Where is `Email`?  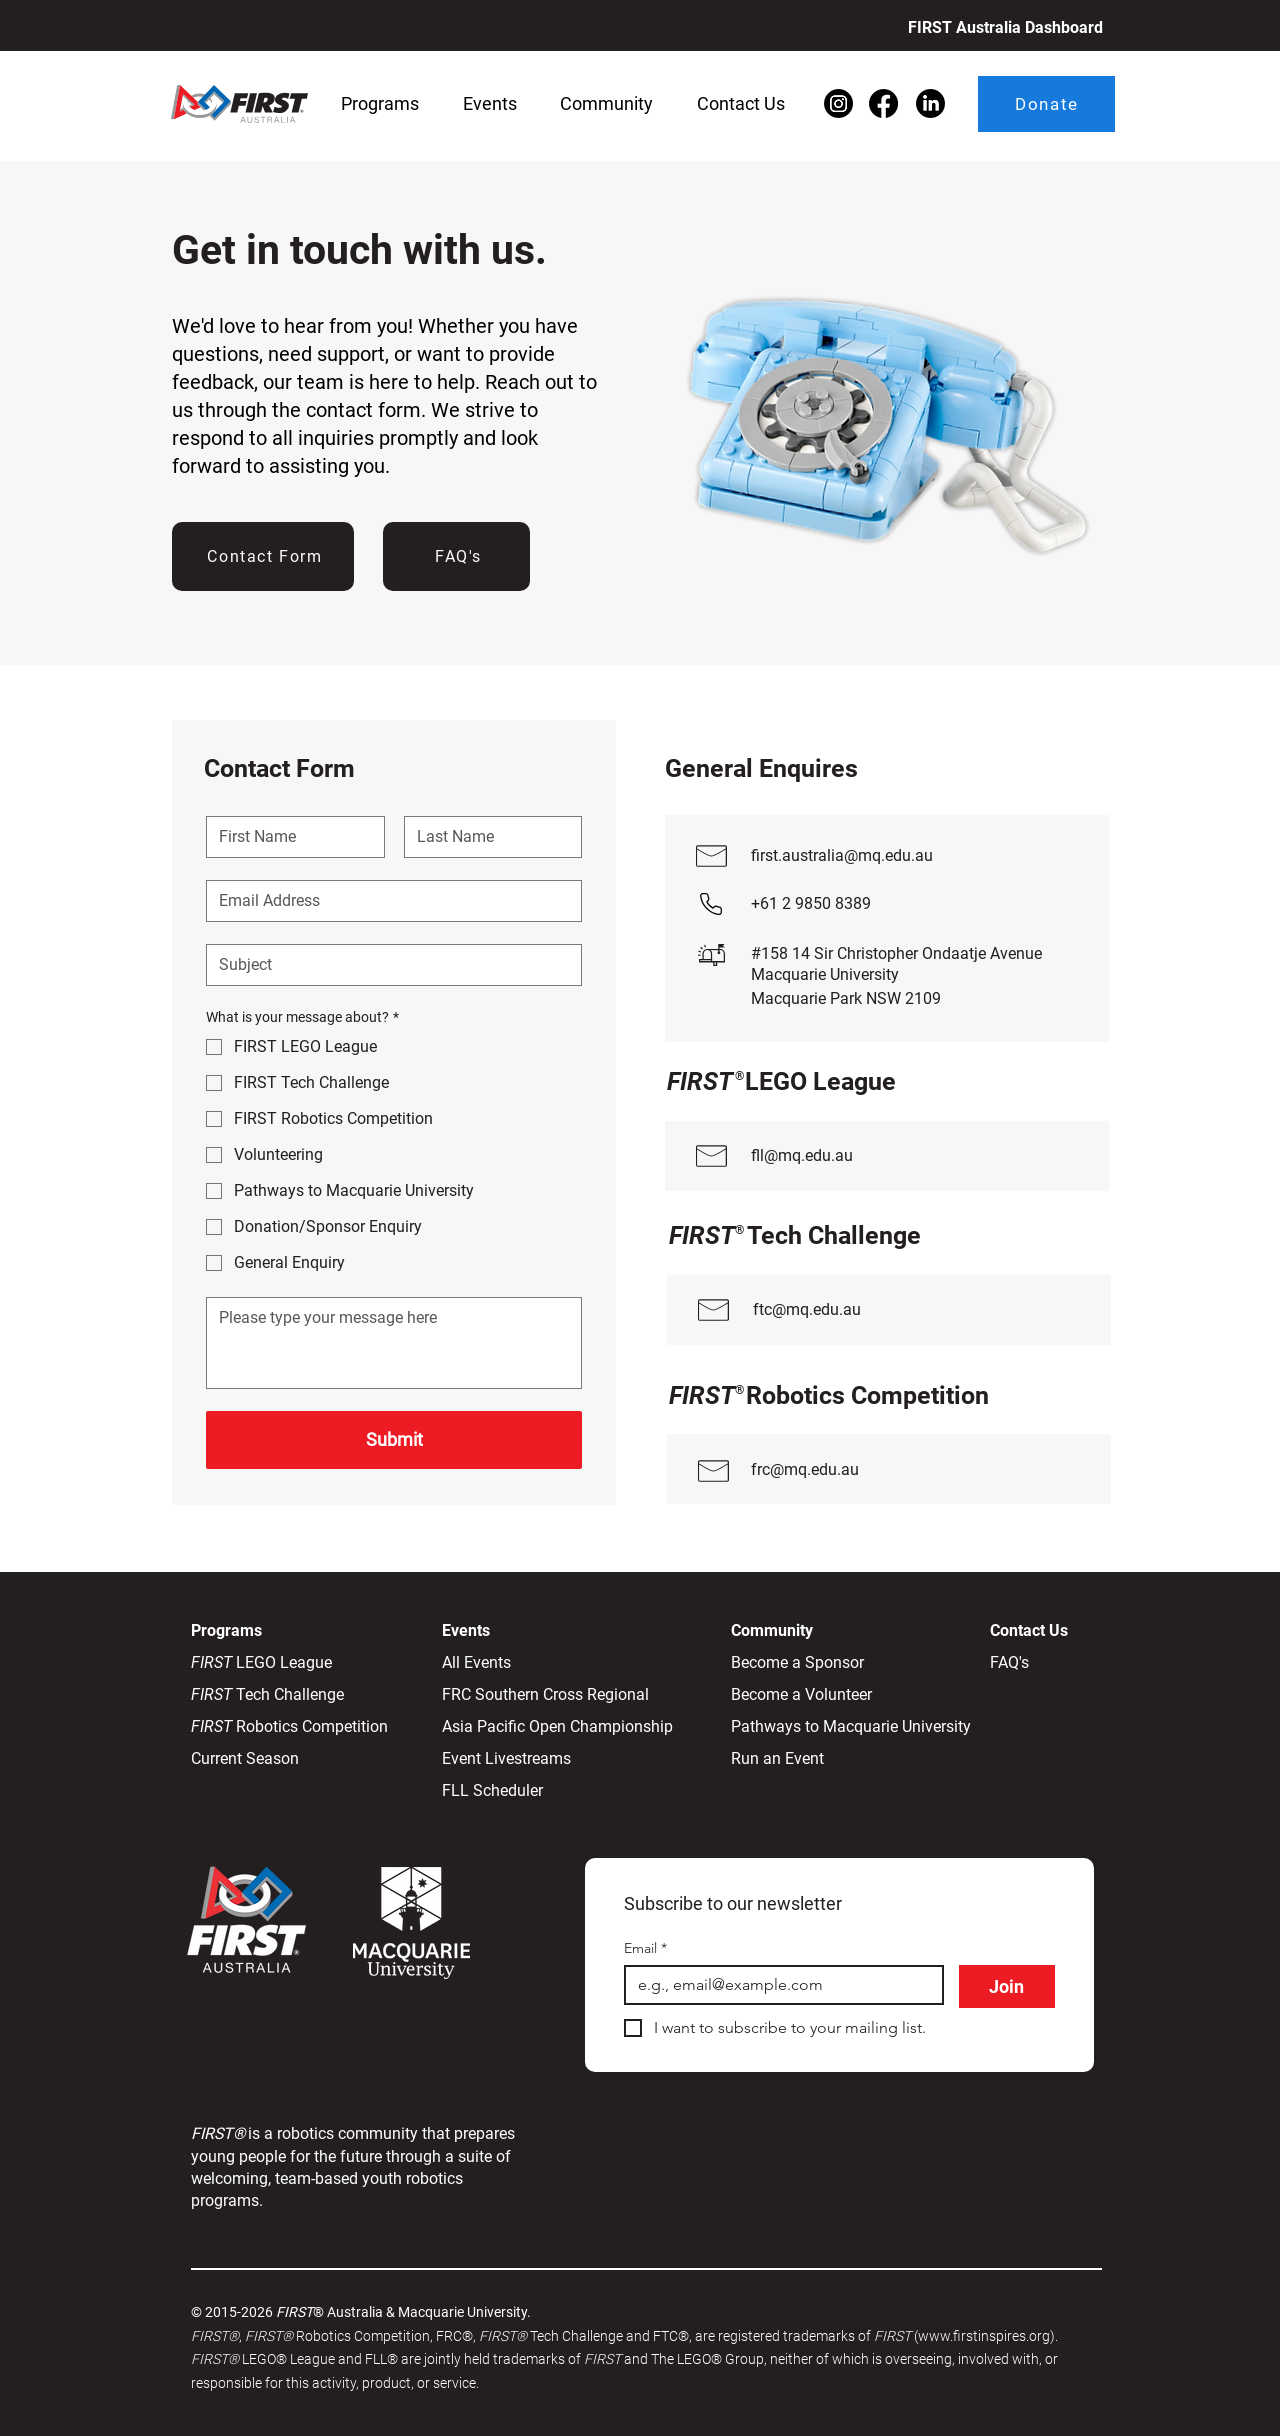 Email is located at coordinates (645, 1948).